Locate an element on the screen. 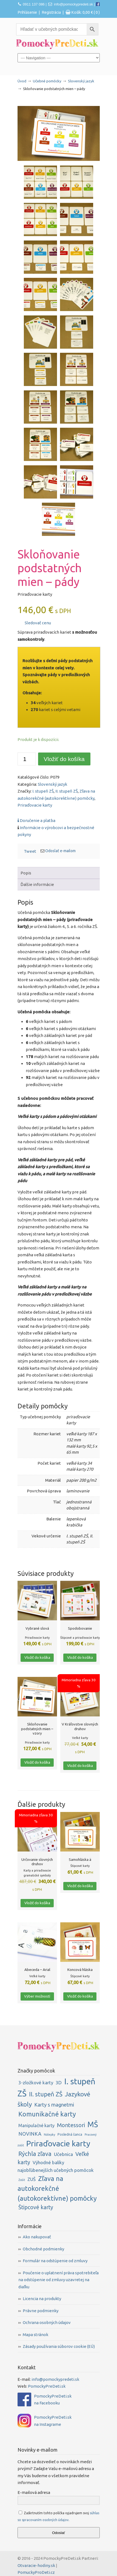 The height and width of the screenshot is (2576, 117). Obchodné podmienky is located at coordinates (43, 2249).